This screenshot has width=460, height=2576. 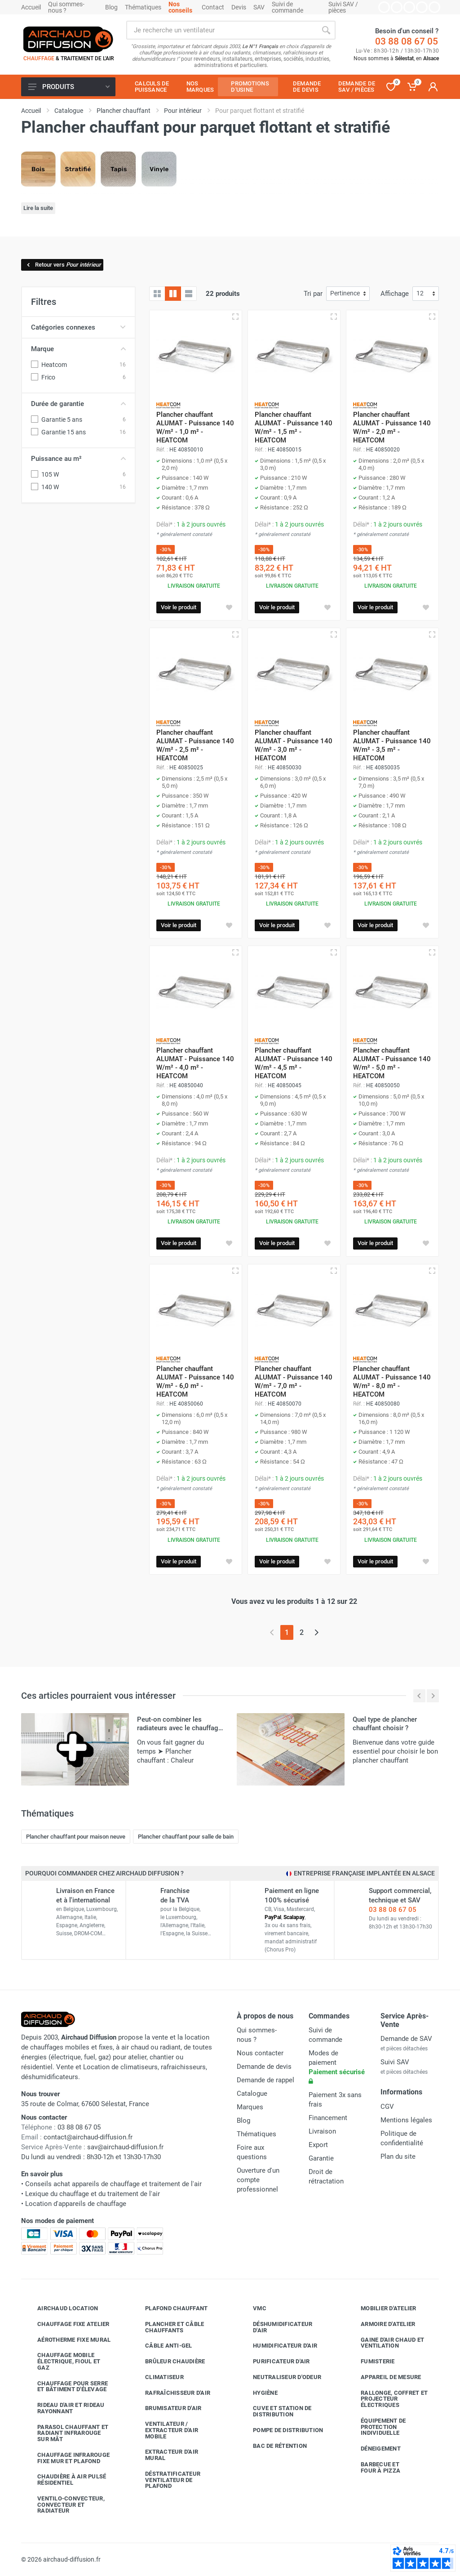 I want to click on Garantie, so click(x=321, y=2158).